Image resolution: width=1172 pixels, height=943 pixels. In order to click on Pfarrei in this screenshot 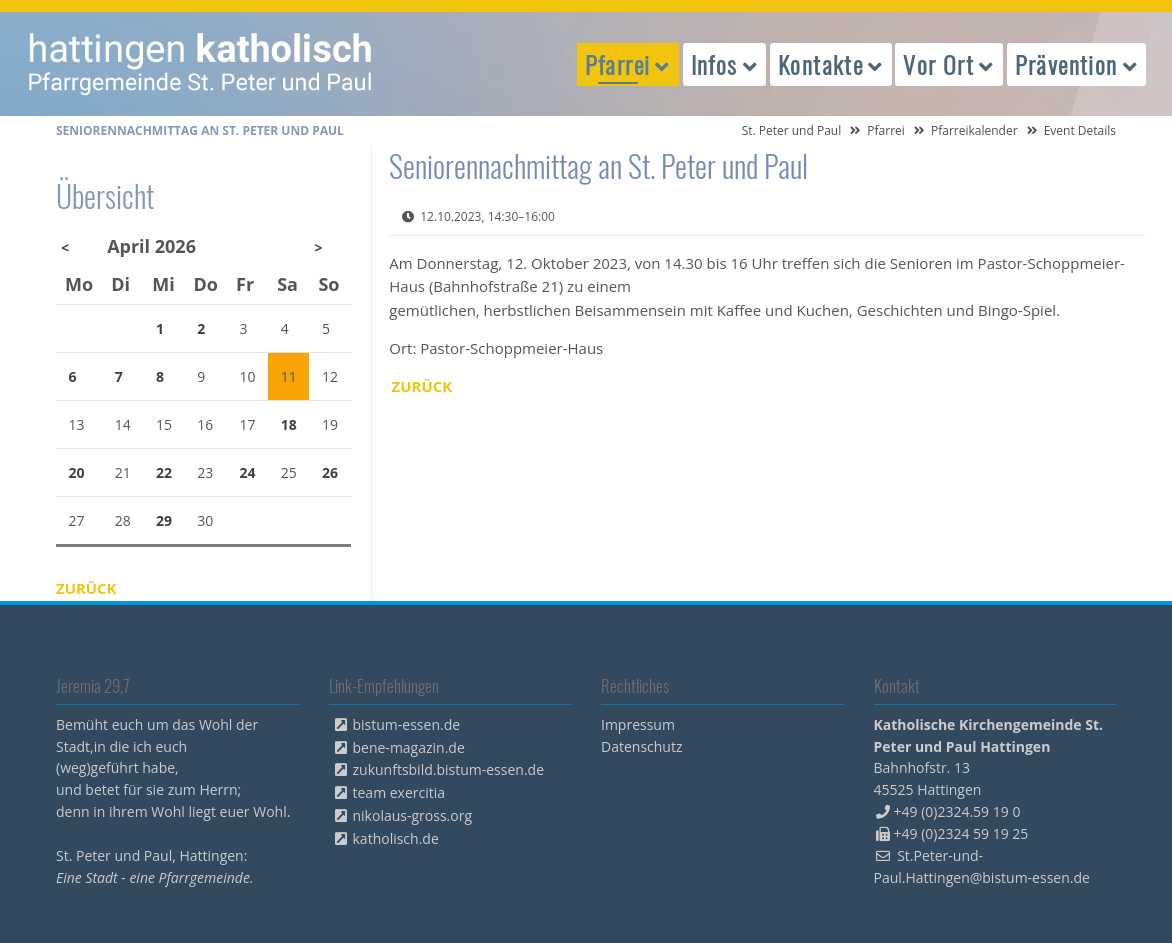, I will do `click(886, 130)`.